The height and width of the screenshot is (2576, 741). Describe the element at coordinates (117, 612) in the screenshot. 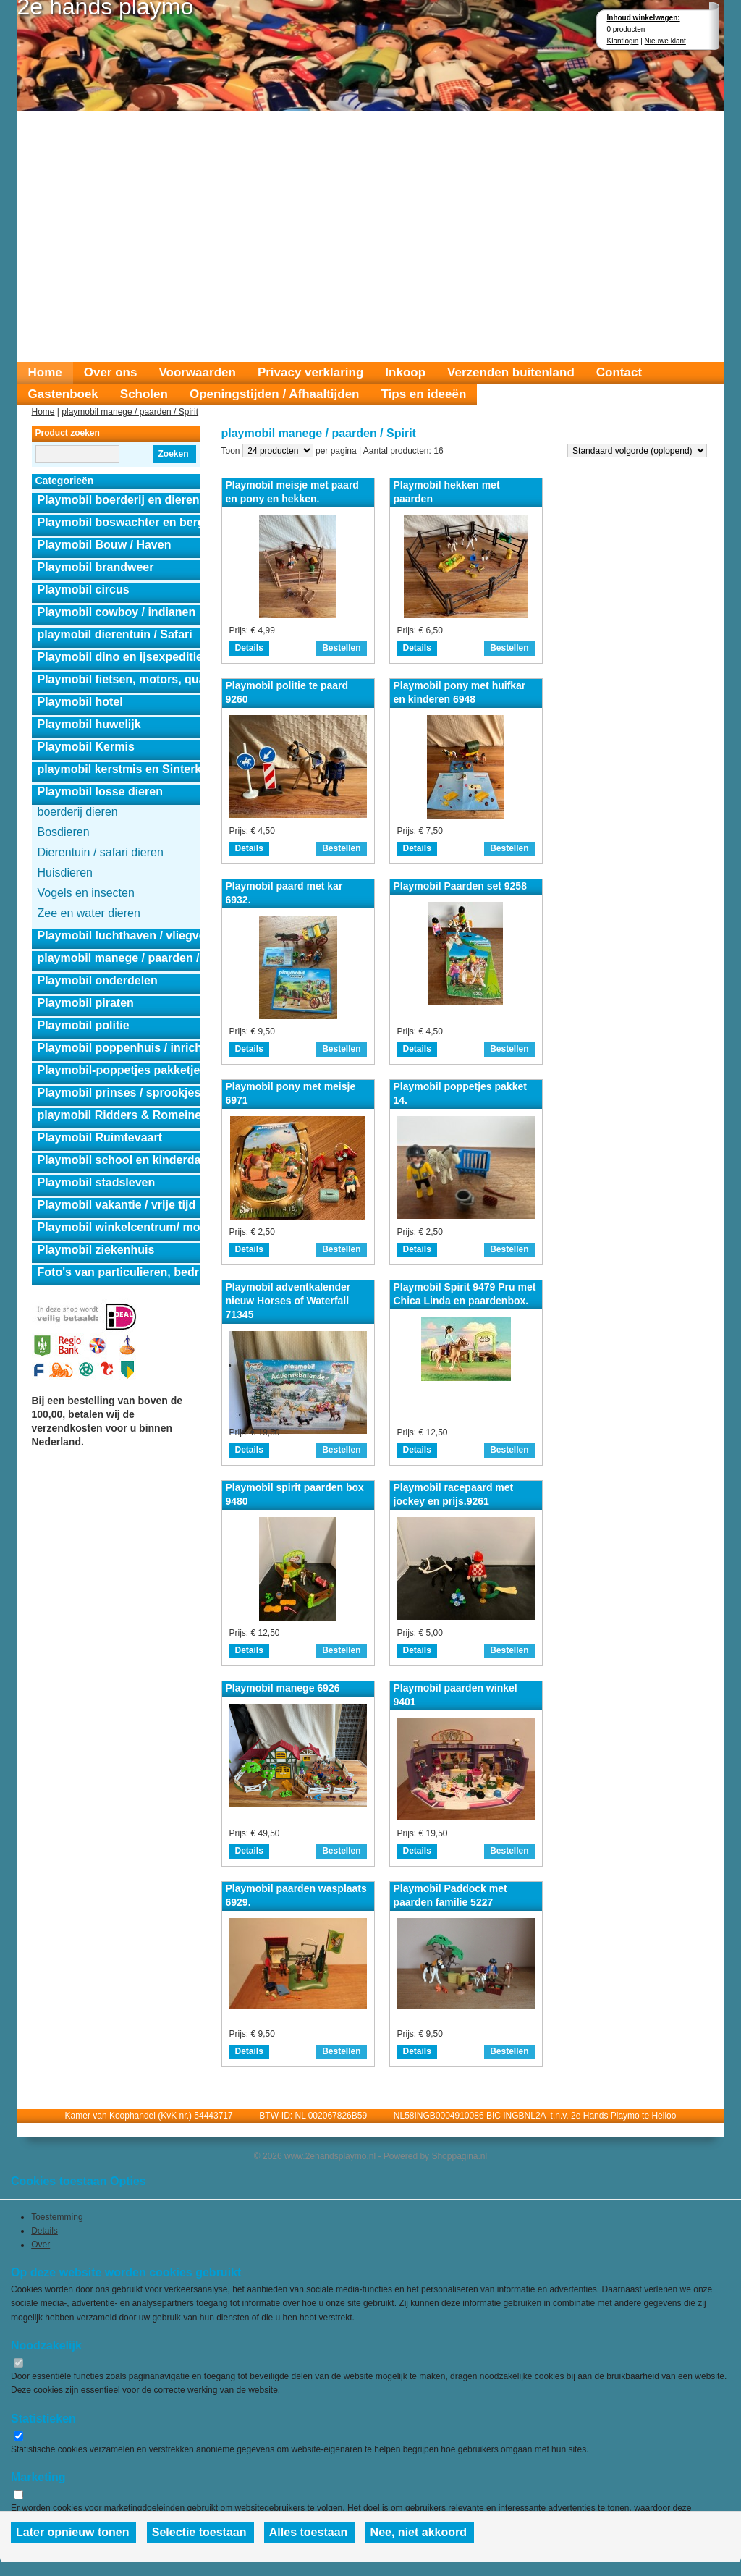

I see `Playmobil cowboy / indianen` at that location.